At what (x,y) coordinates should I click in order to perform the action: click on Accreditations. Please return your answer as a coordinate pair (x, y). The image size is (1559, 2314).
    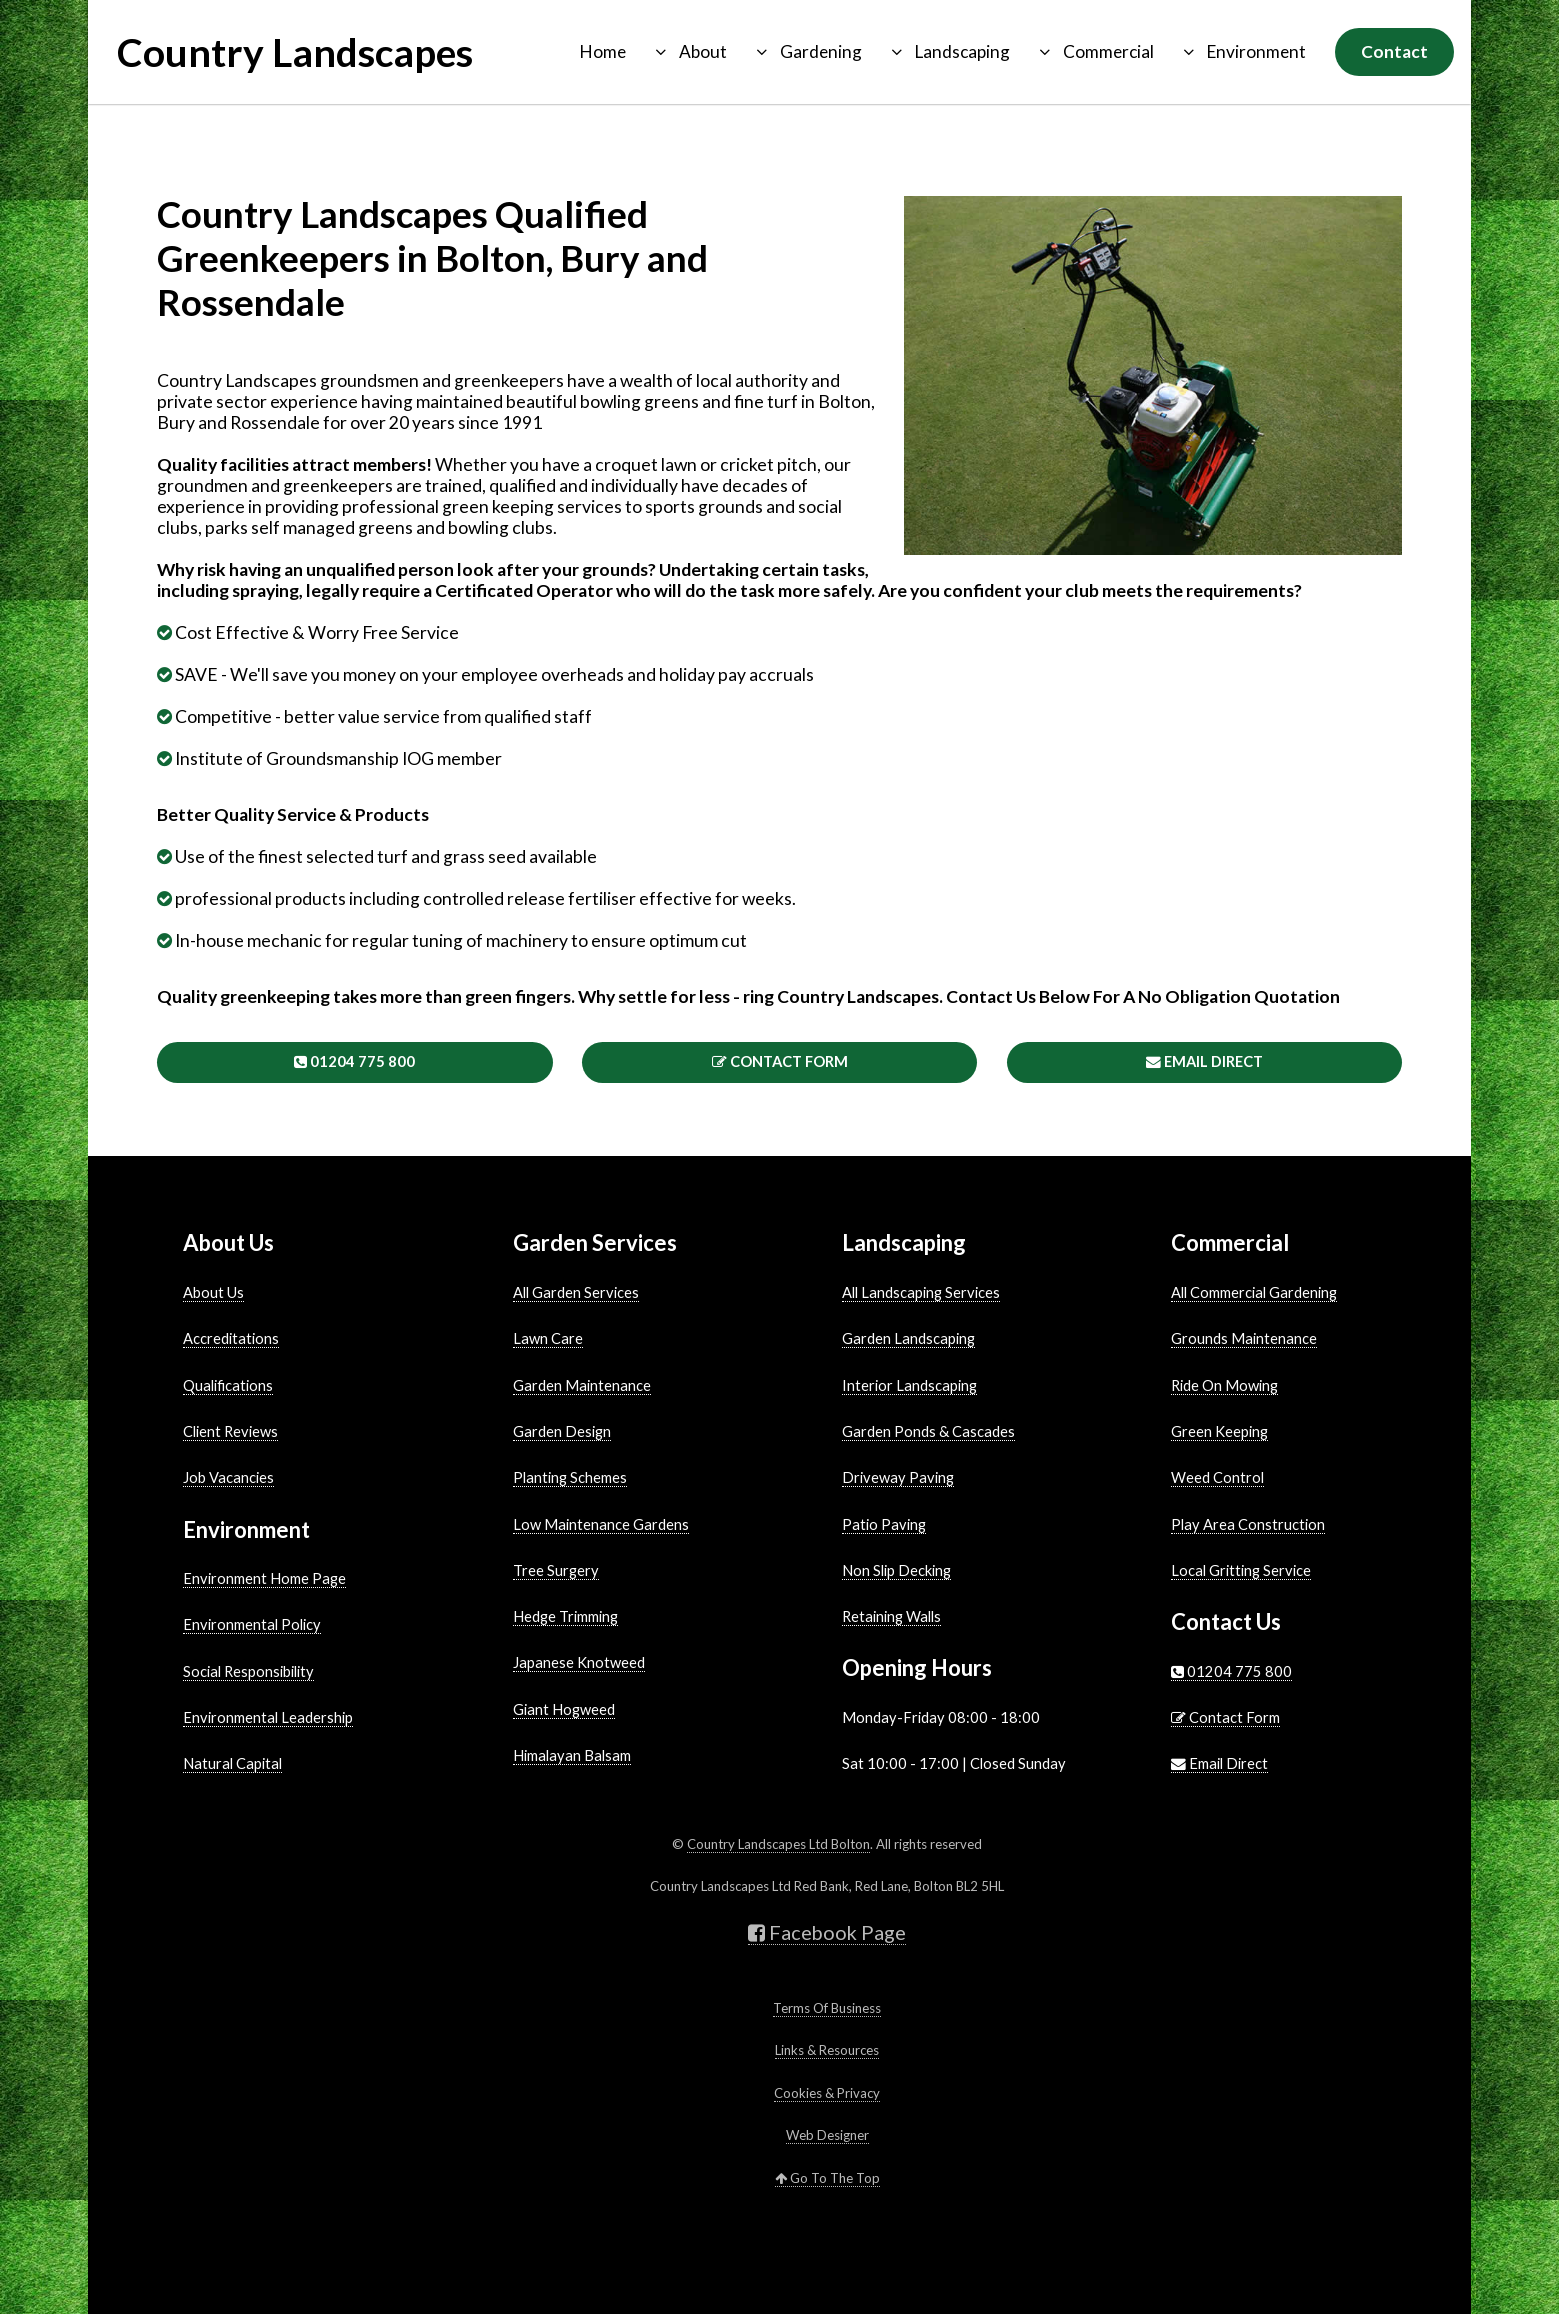
    Looking at the image, I should click on (231, 1338).